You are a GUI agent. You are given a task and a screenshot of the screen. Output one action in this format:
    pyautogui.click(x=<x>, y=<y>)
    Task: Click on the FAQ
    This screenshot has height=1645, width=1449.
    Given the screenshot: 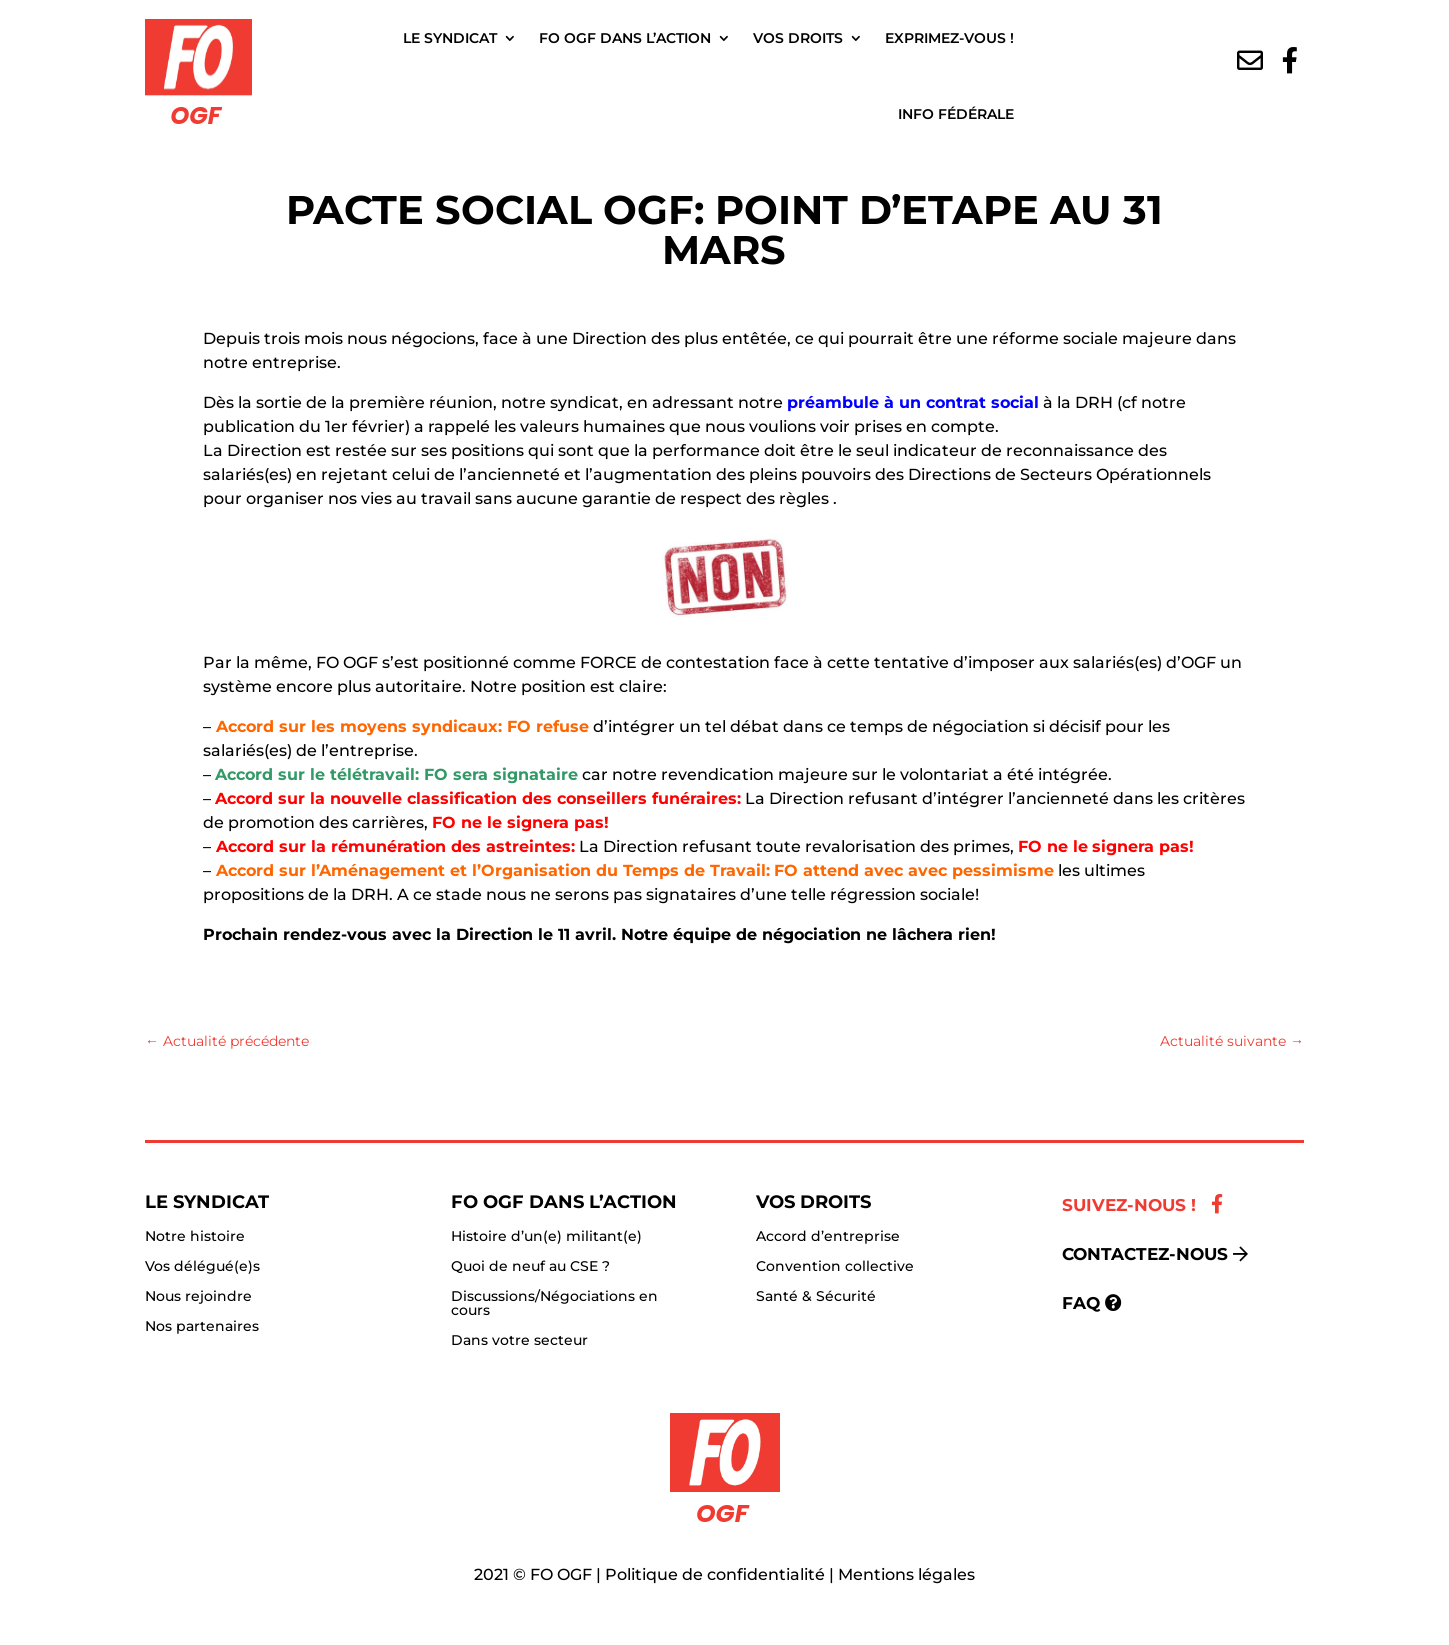 What is the action you would take?
    pyautogui.click(x=1081, y=1303)
    